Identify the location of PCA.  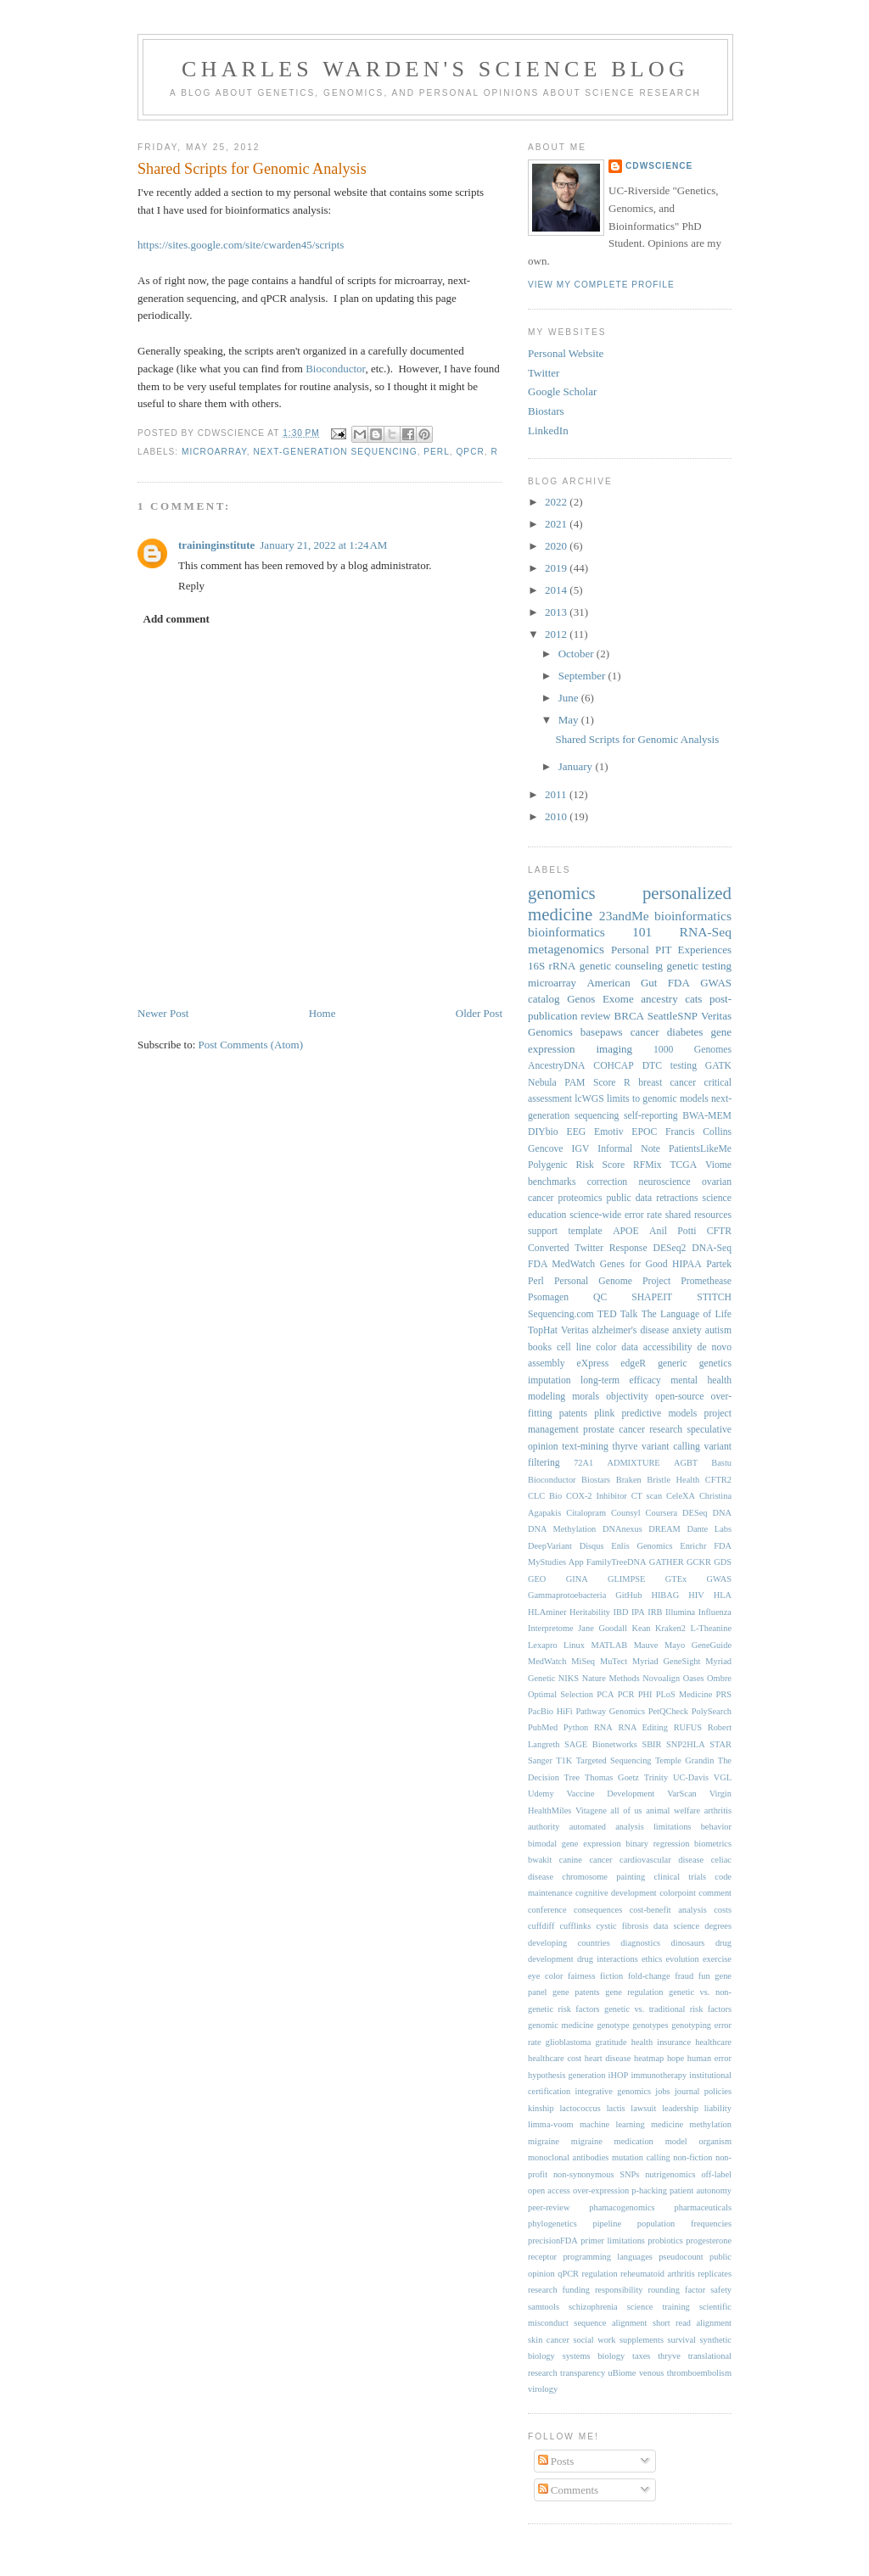
(605, 1694).